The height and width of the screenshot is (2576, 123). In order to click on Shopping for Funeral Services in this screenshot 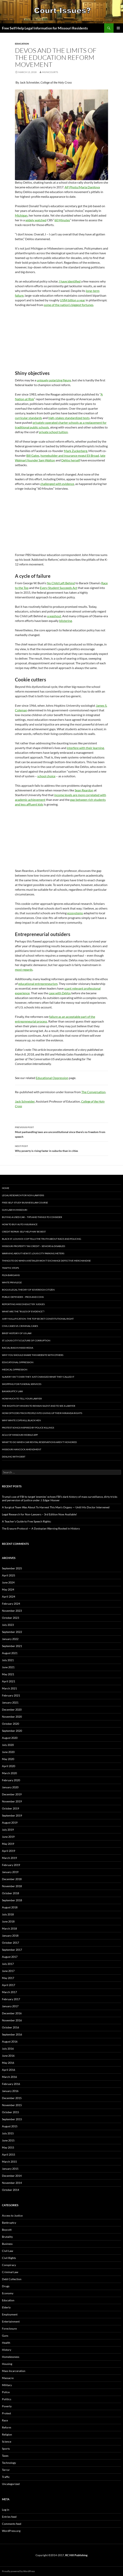, I will do `click(21, 1384)`.